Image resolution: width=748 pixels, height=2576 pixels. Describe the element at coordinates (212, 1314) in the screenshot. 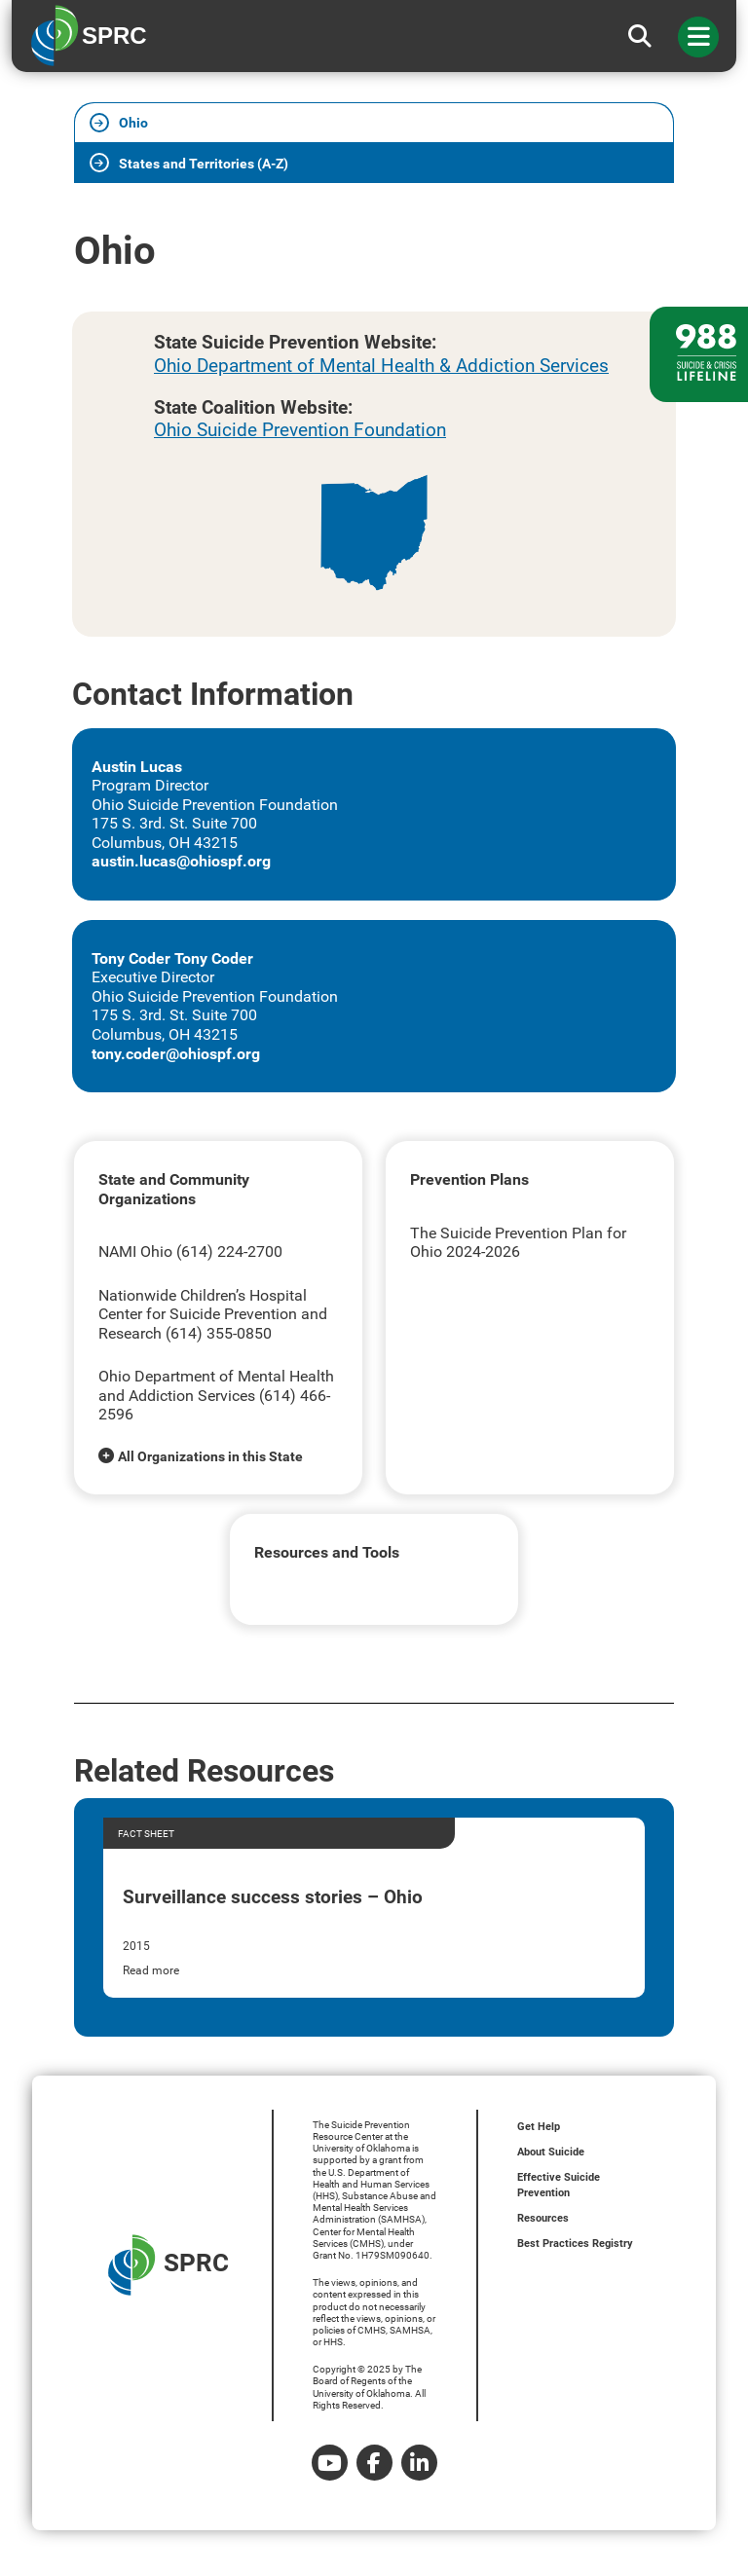

I see `Nationwide Children’s Hospital Center for Suicide Prevention and Research` at that location.